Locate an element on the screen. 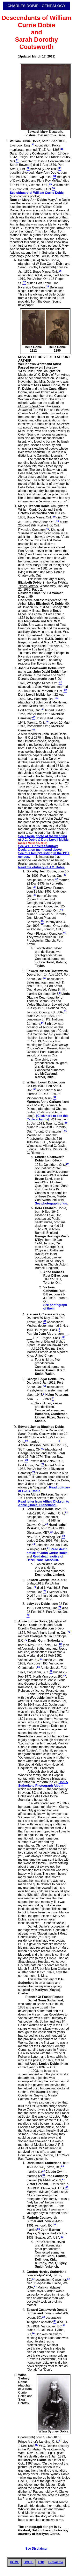  Read death notice of John Currie Dobie is located at coordinates (47, 1551).